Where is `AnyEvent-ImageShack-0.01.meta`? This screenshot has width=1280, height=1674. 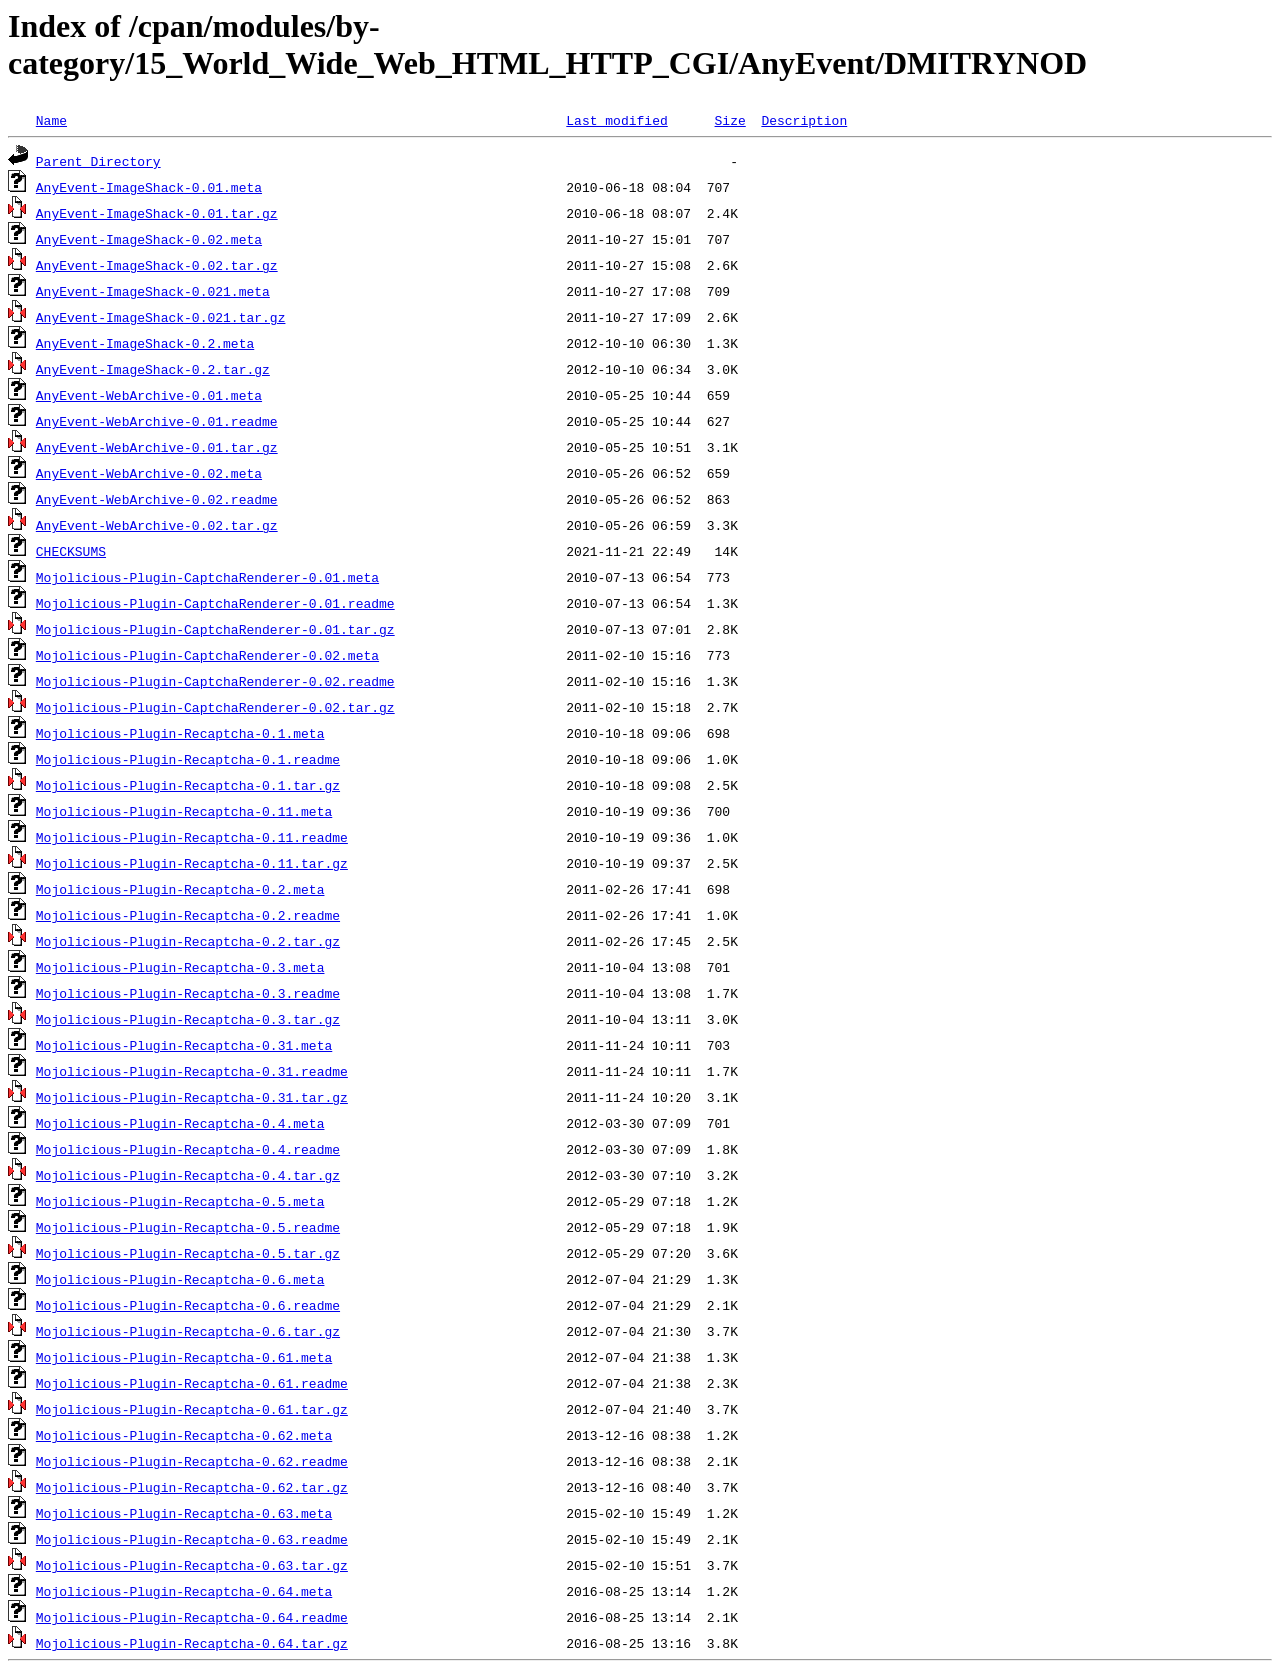 AnyEvent-ImageShack-0.01.meta is located at coordinates (149, 187).